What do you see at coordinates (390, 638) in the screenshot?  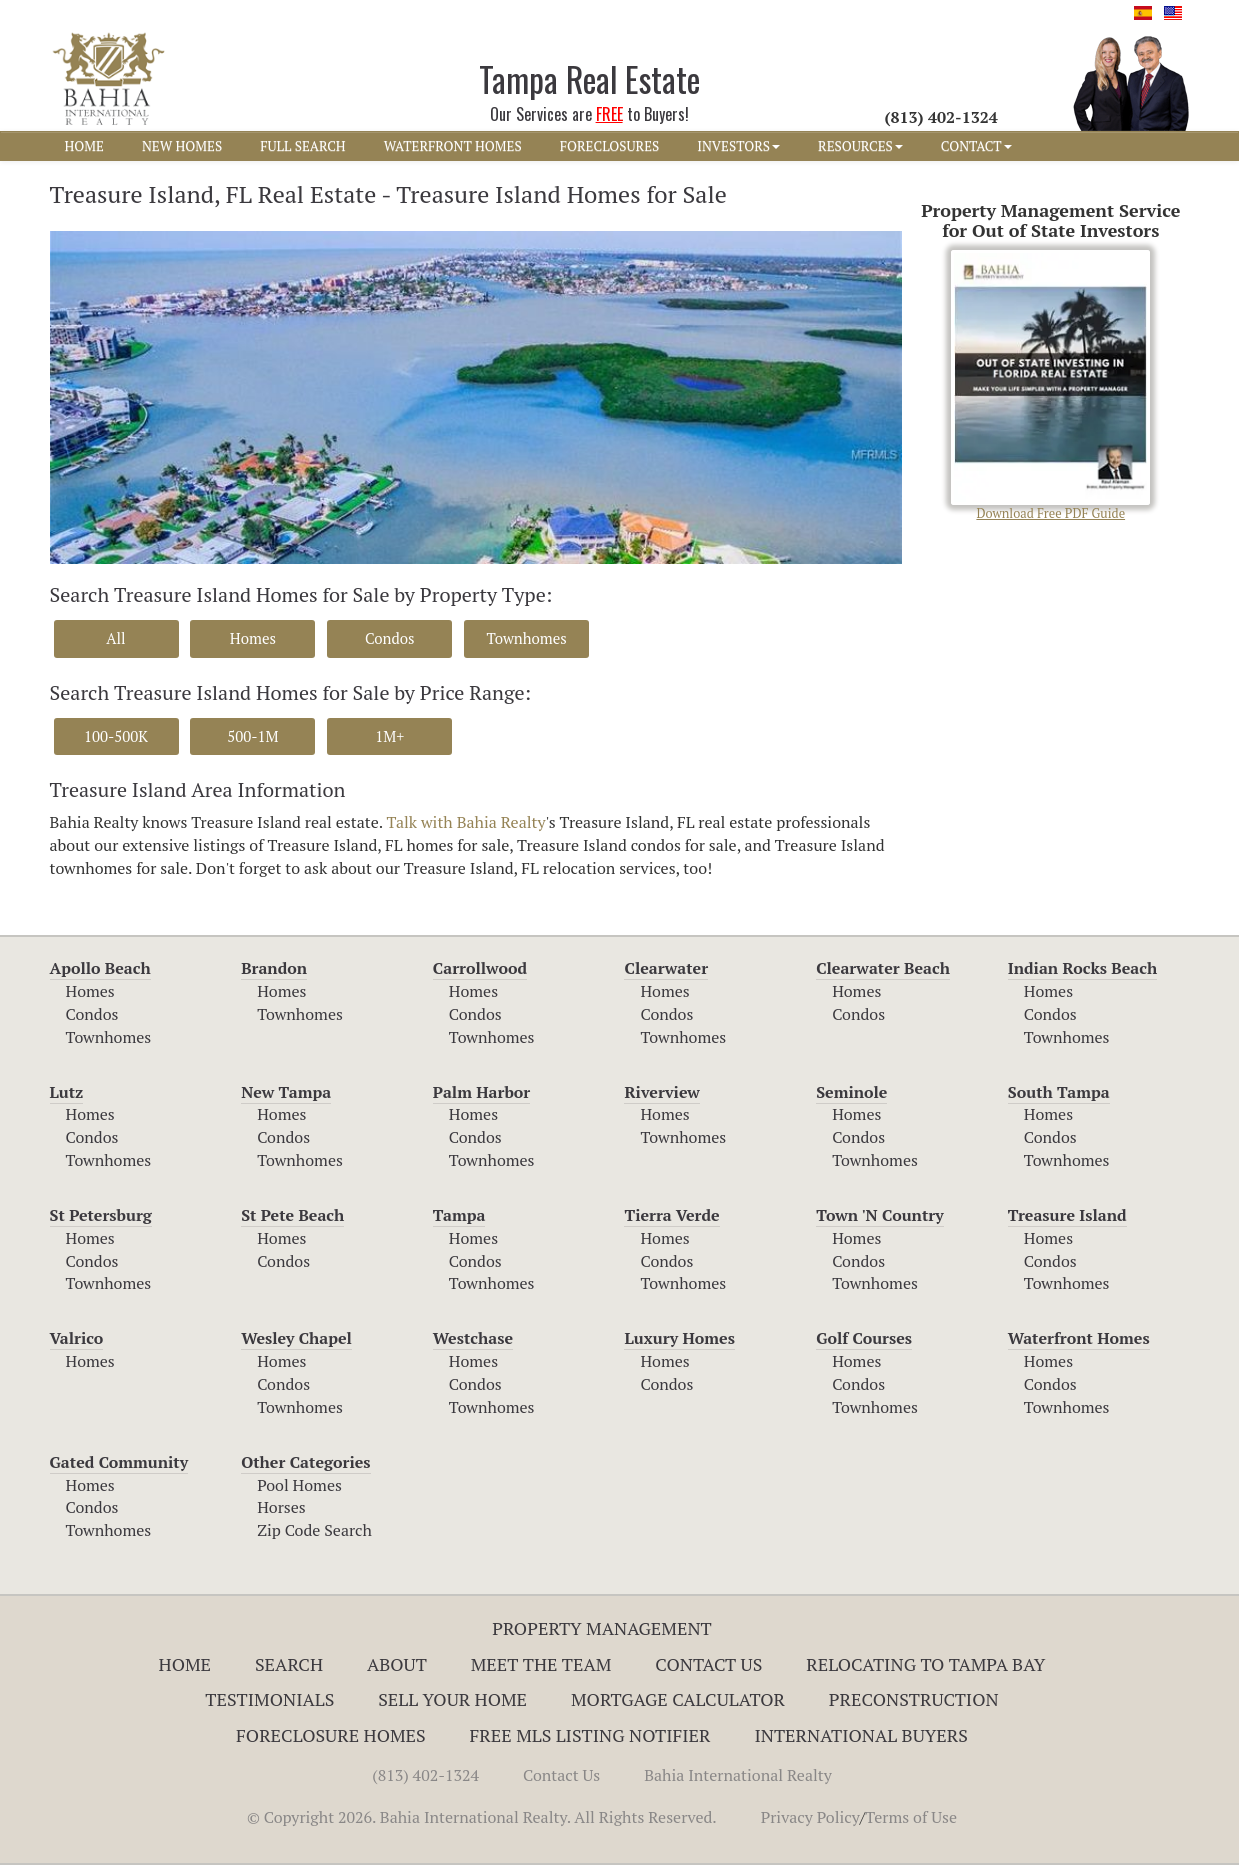 I see `Condos` at bounding box center [390, 638].